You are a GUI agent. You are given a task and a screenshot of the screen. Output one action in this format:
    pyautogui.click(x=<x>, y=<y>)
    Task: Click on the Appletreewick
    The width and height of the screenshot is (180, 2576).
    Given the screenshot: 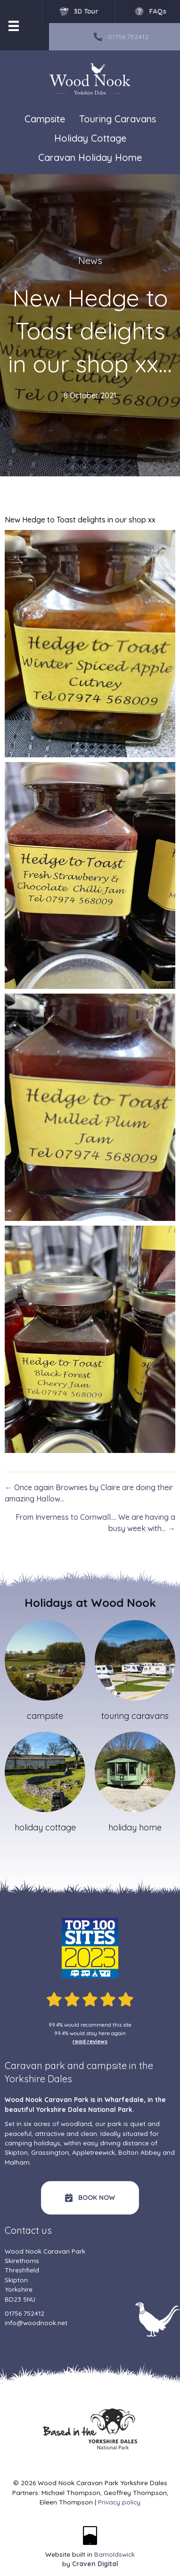 What is the action you would take?
    pyautogui.click(x=93, y=2152)
    